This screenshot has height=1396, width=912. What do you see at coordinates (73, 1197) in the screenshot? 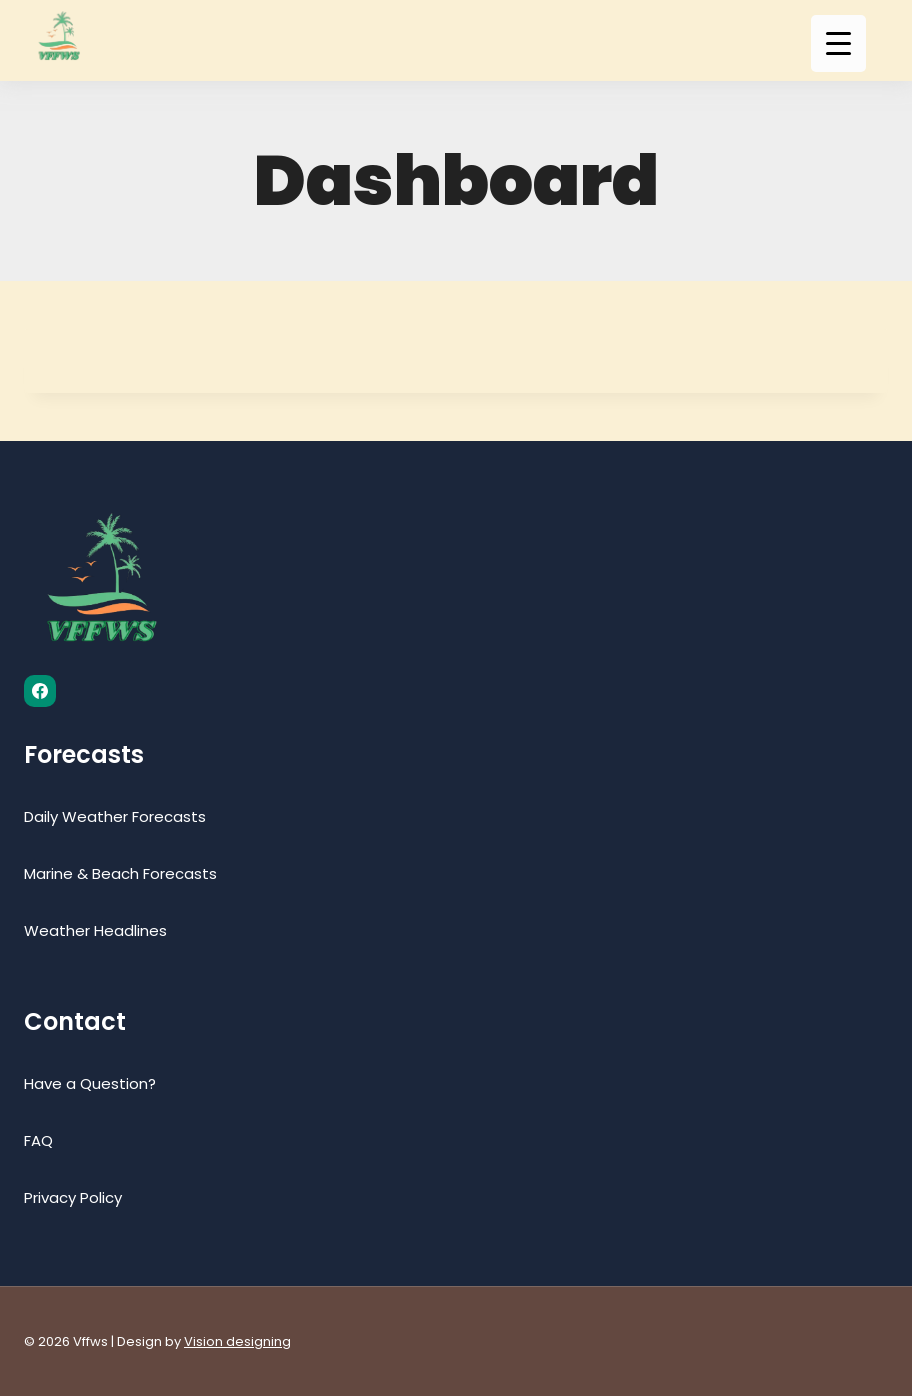
I see `Privacy Policy` at bounding box center [73, 1197].